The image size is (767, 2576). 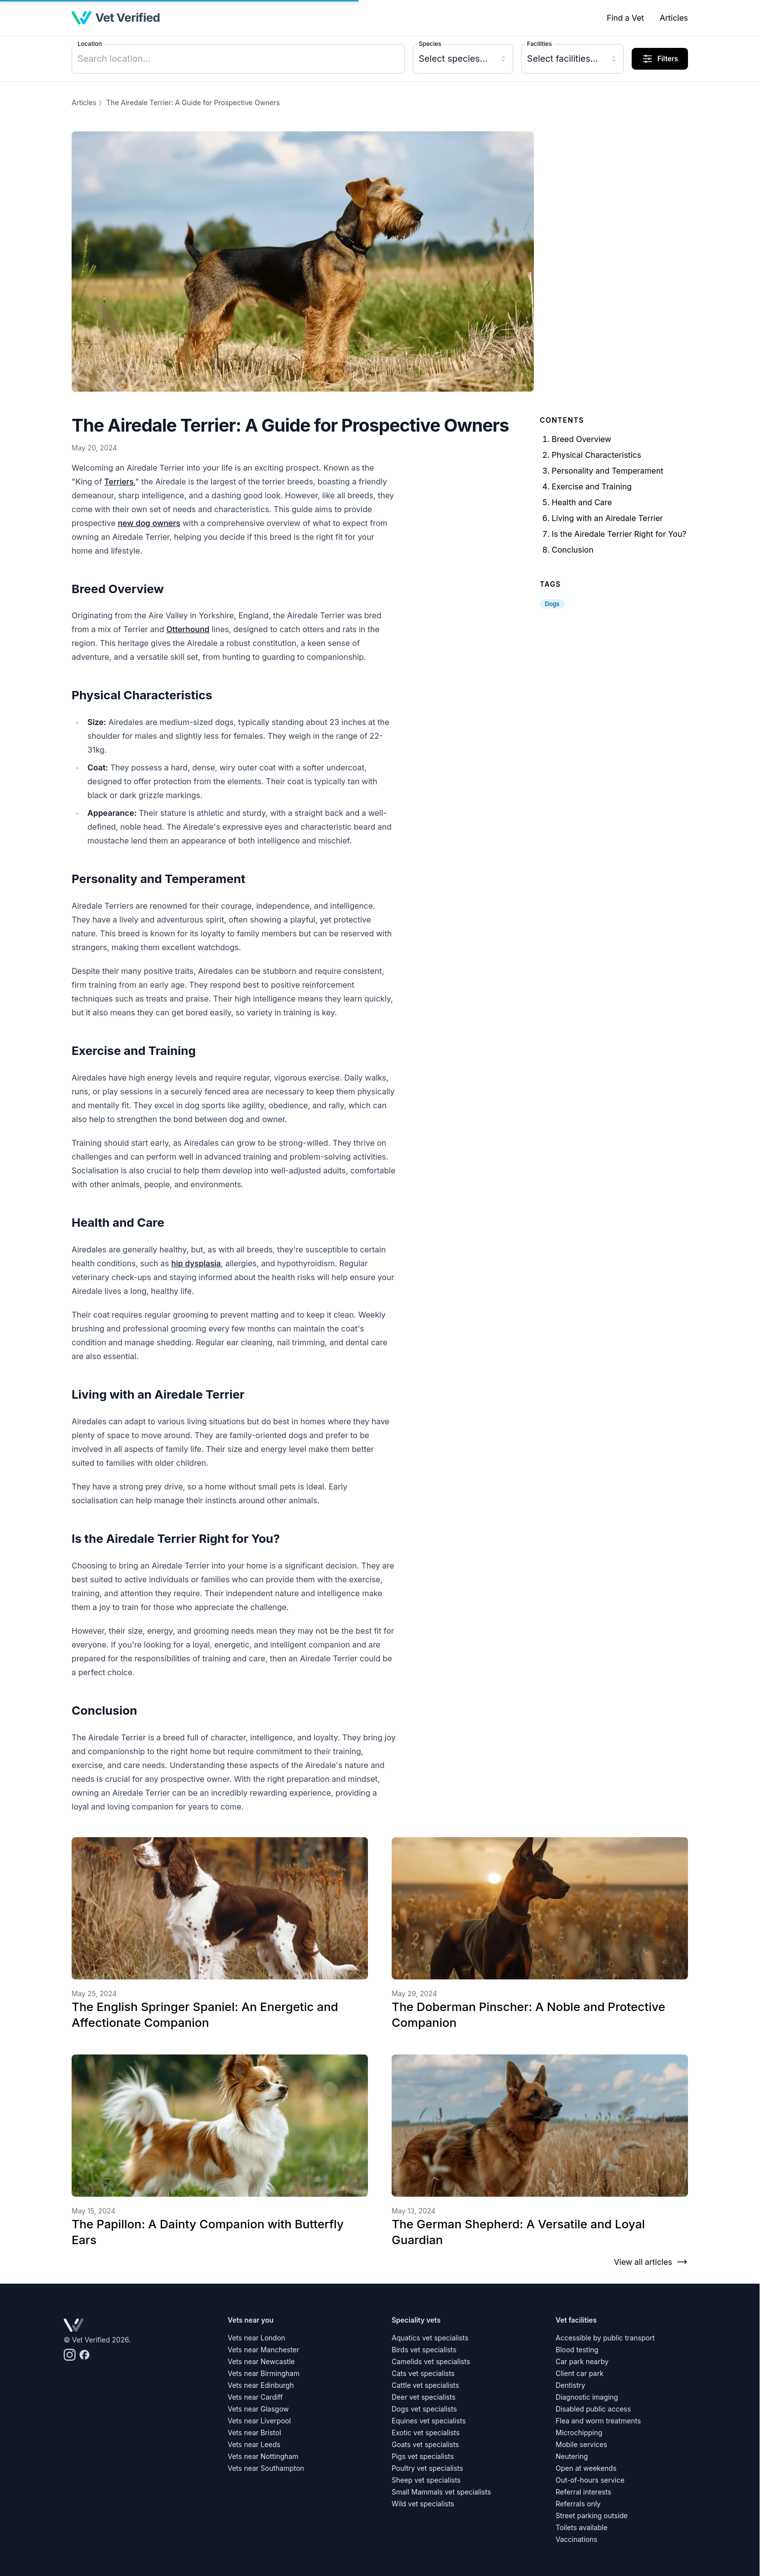 I want to click on Species, so click(x=430, y=43).